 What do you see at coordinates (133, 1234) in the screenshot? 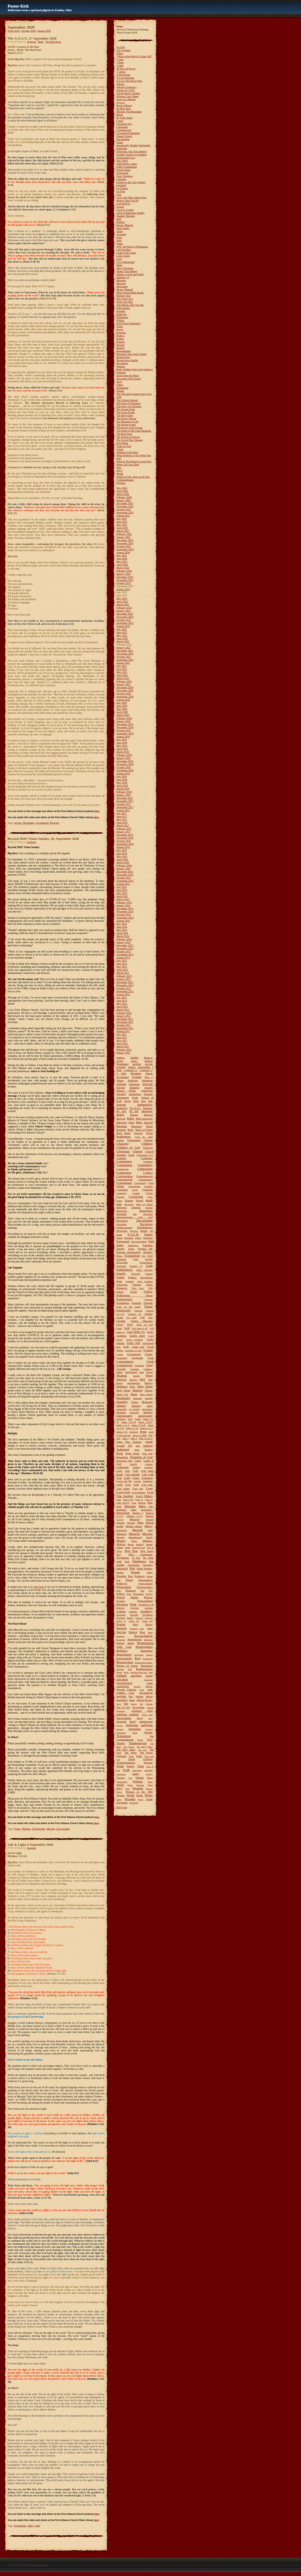
I see `E.A.C.H.` at bounding box center [133, 1234].